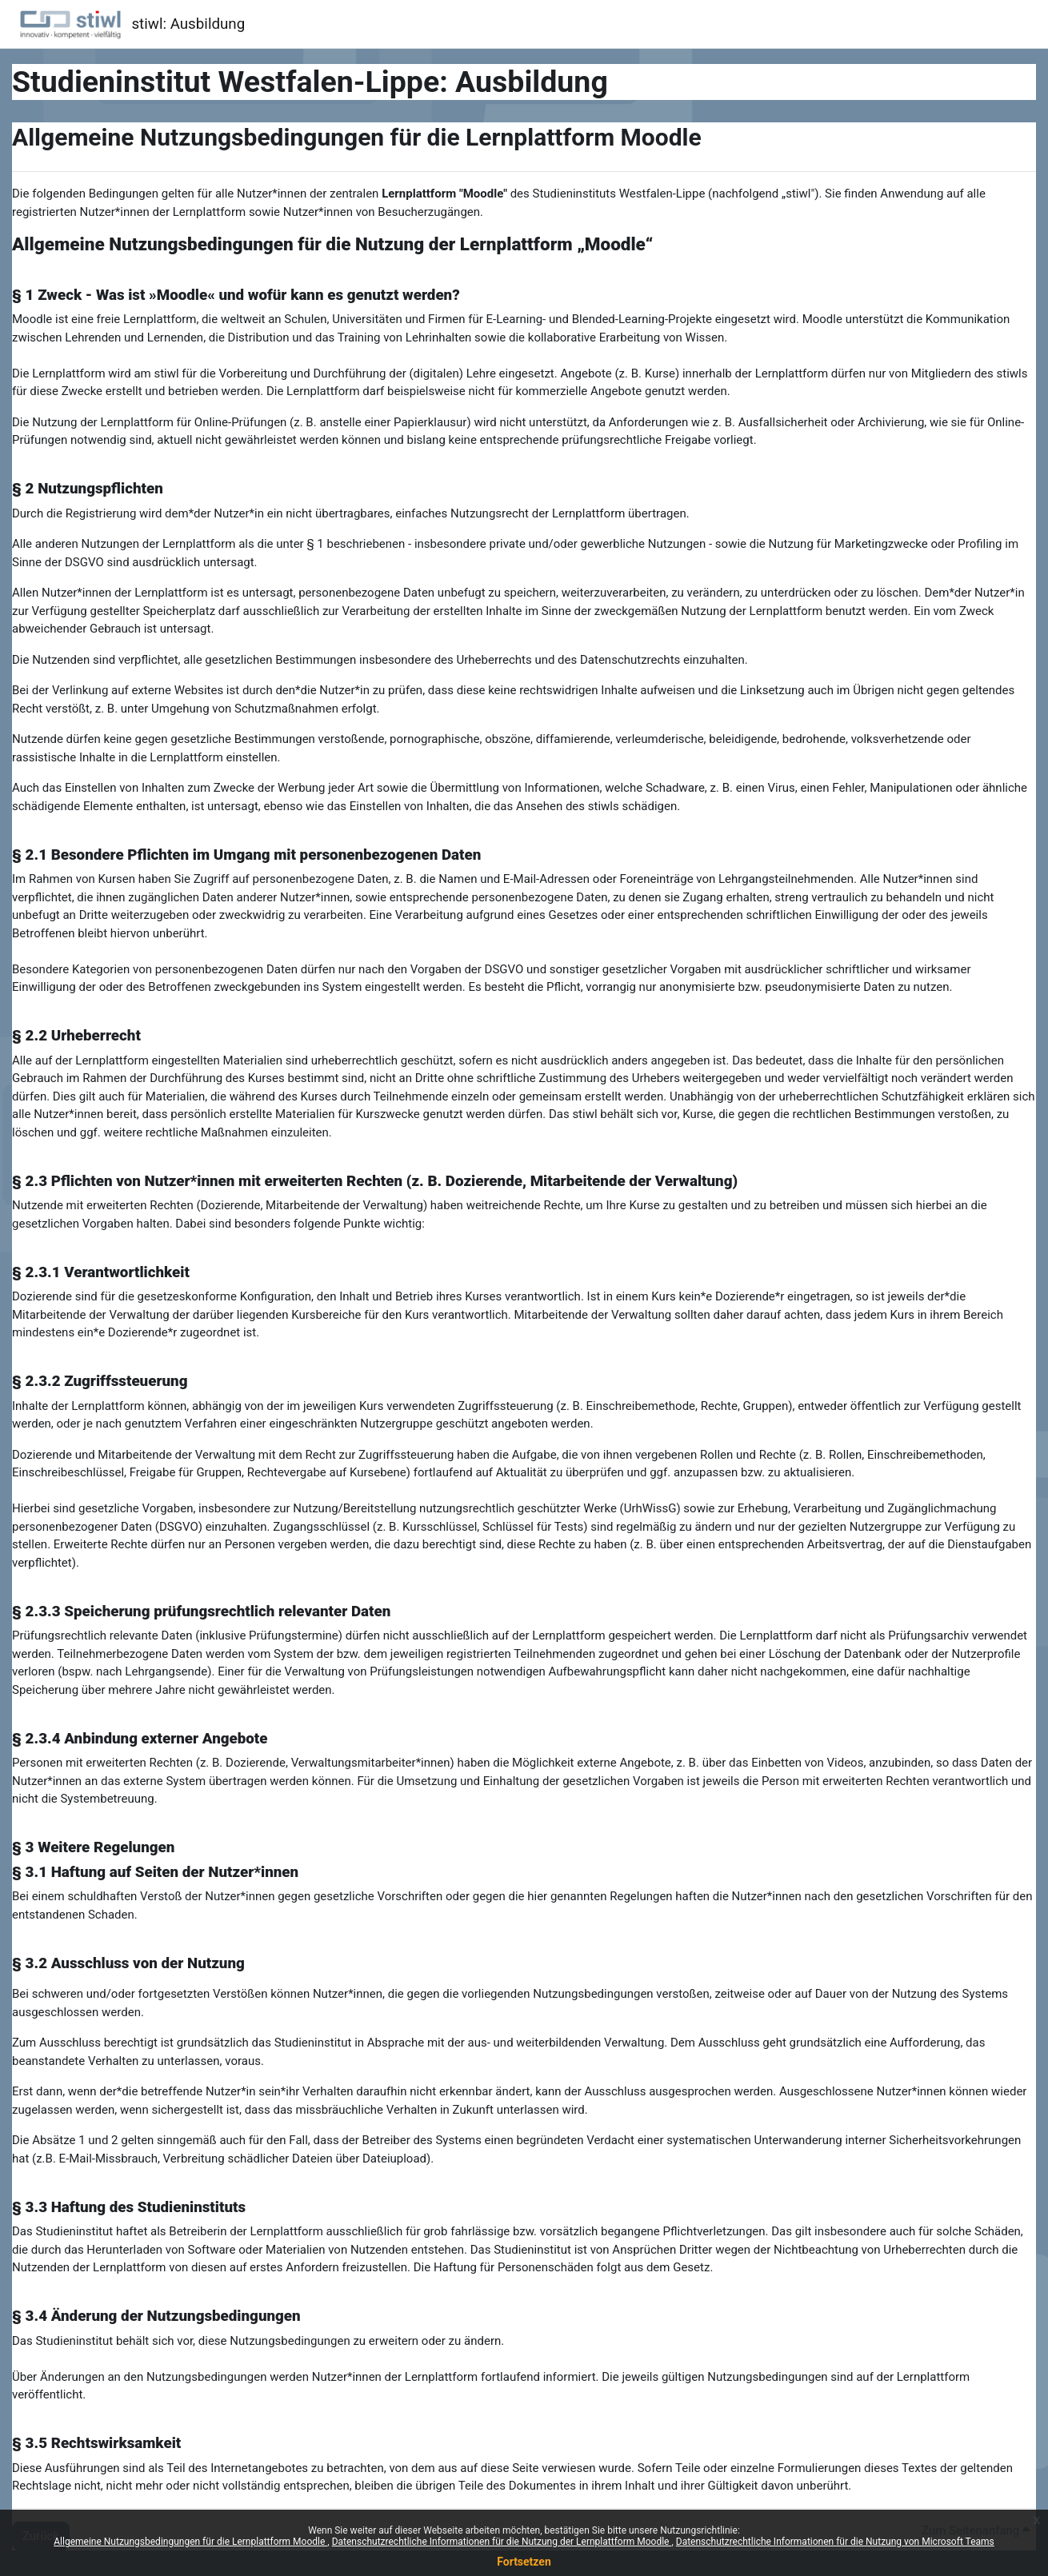 The image size is (1048, 2576). I want to click on Datenschutzrechtliche Informationen für die Nutzung der Lernplattform Moodle, so click(502, 2541).